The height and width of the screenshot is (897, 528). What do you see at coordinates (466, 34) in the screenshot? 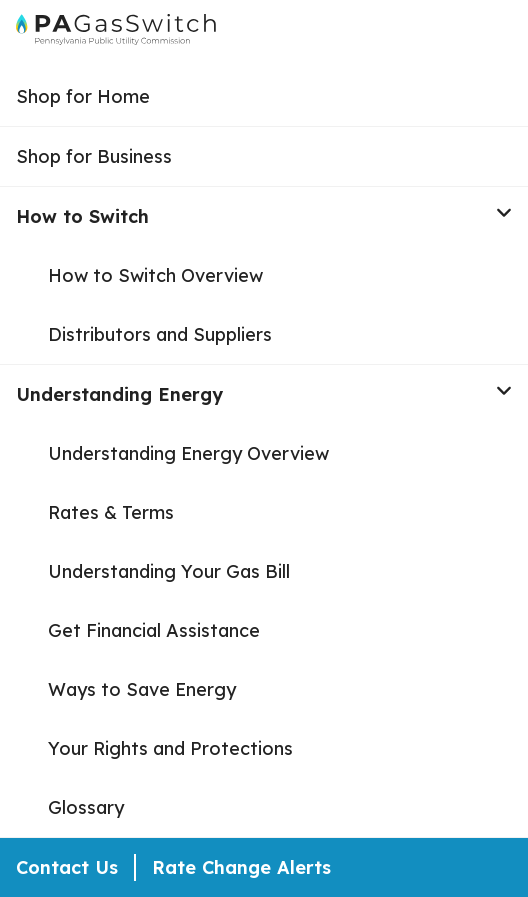
I see `[Open Search]` at bounding box center [466, 34].